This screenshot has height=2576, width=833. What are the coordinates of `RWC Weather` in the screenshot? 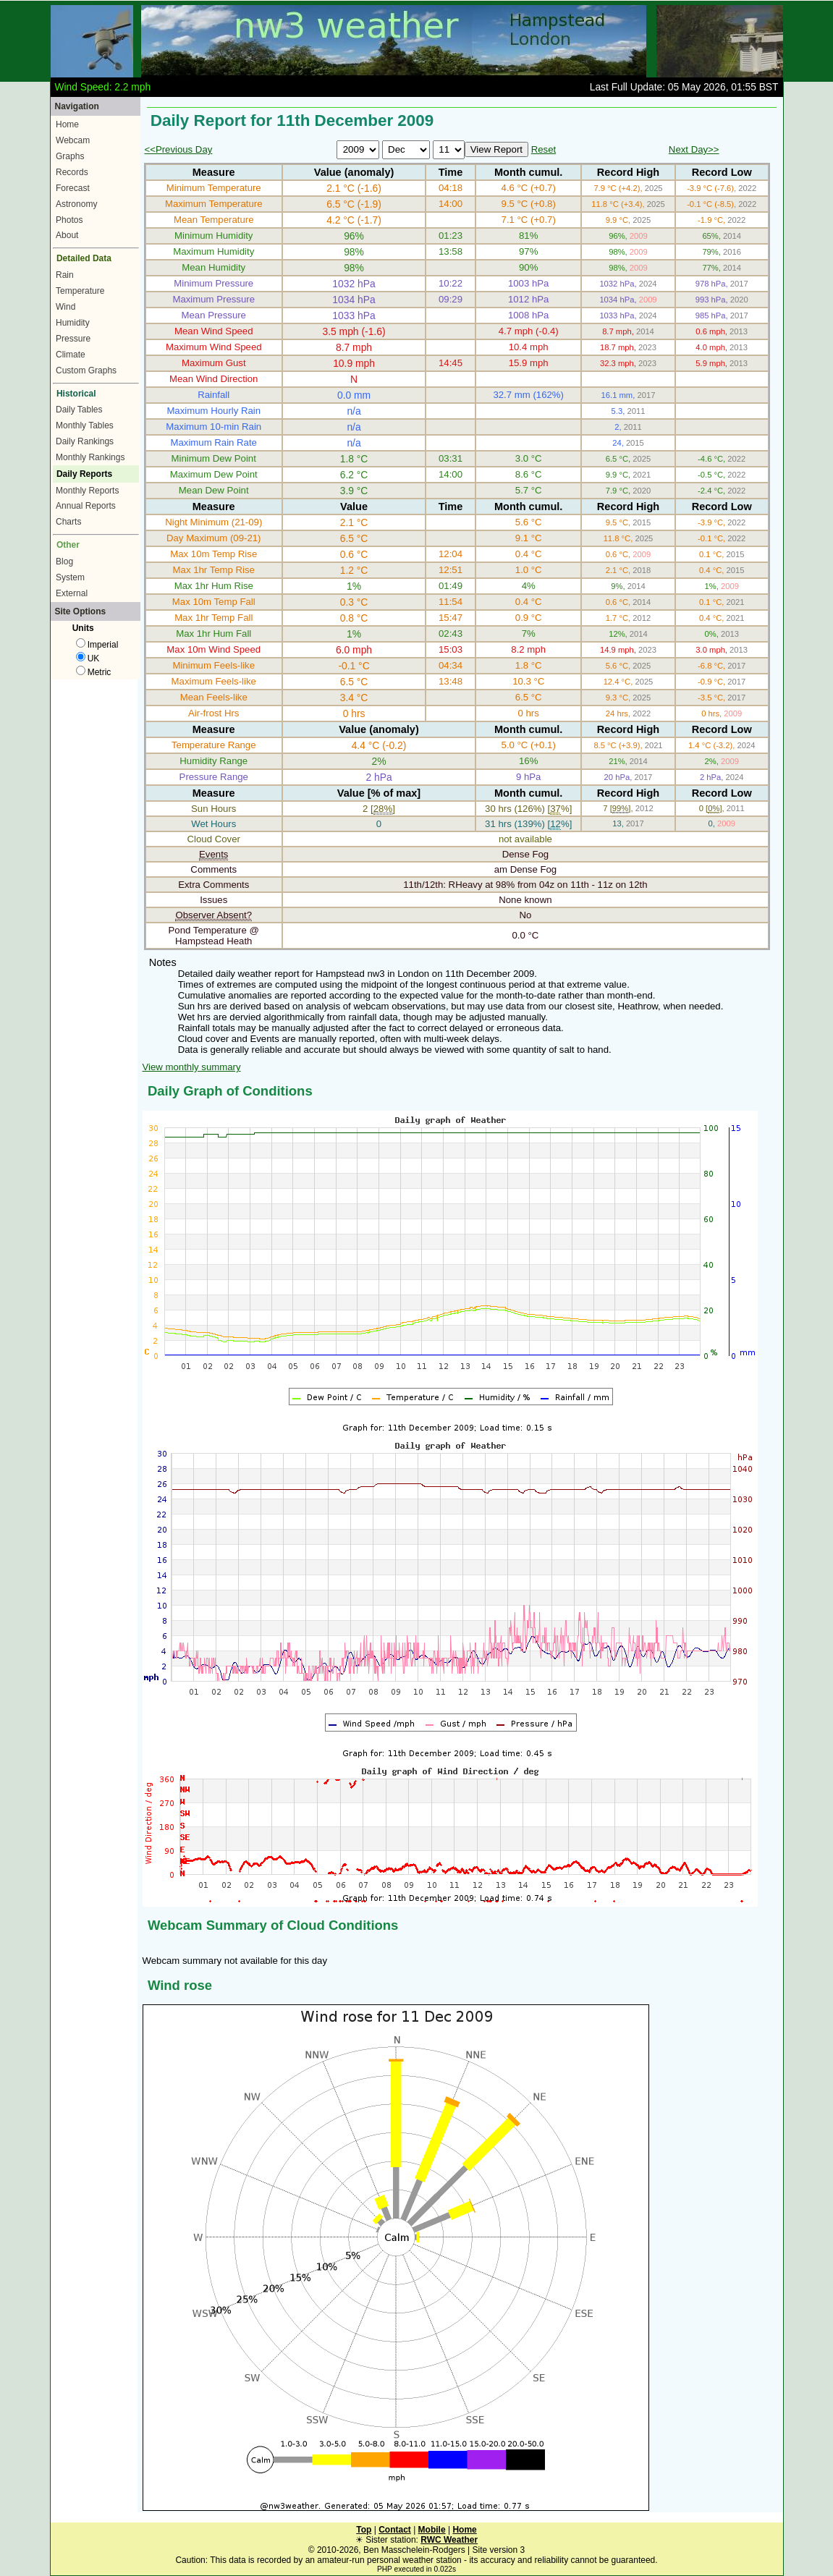 It's located at (449, 2540).